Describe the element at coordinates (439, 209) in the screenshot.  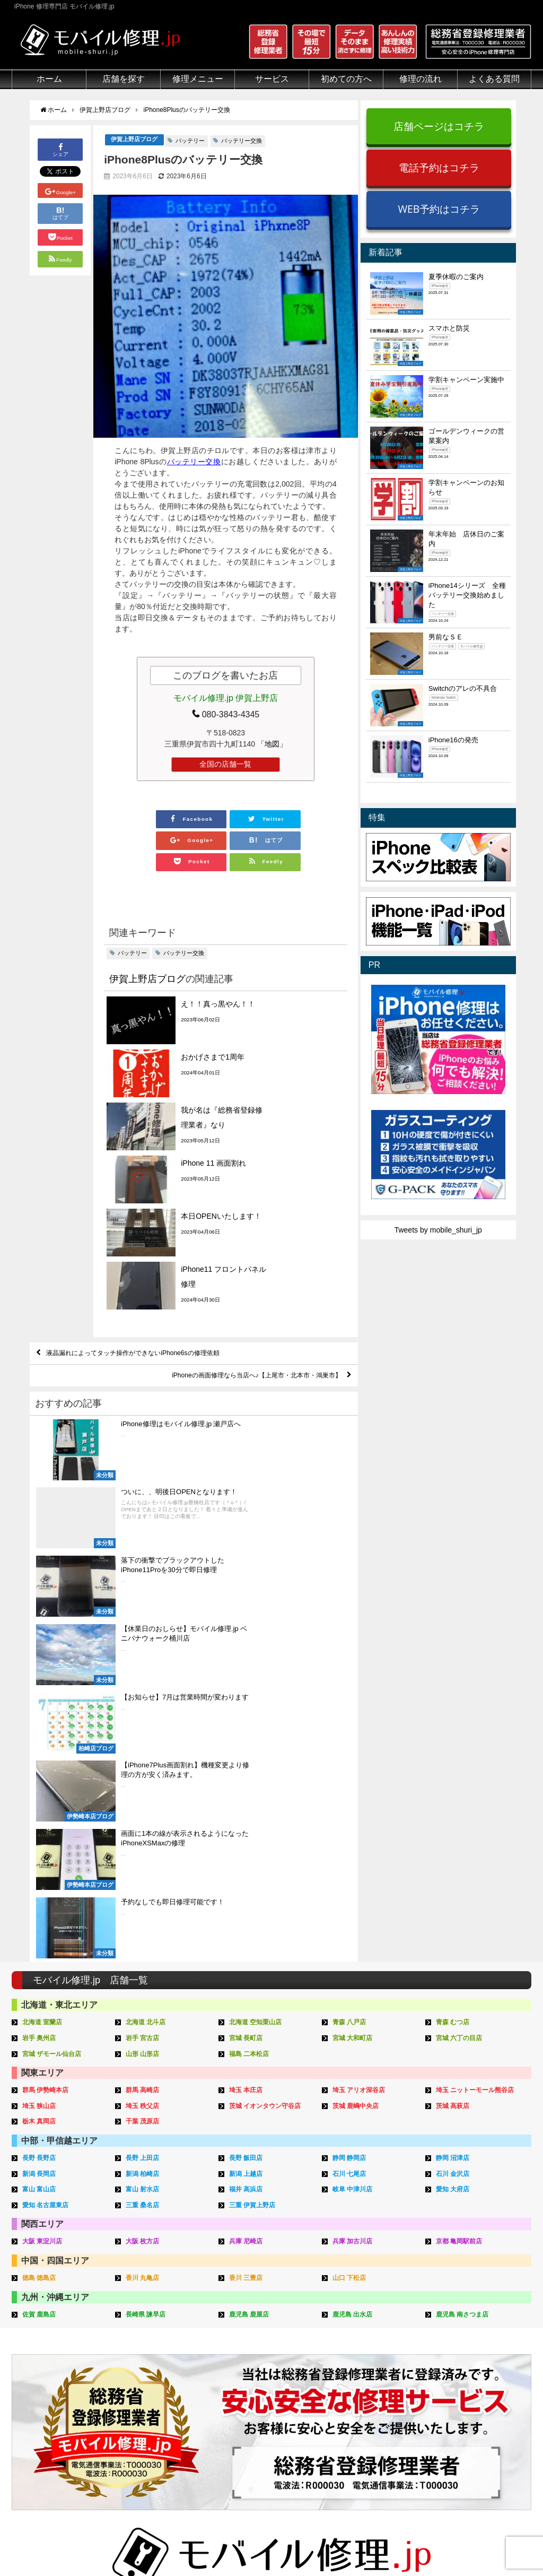
I see `WEB予約はコチラ` at that location.